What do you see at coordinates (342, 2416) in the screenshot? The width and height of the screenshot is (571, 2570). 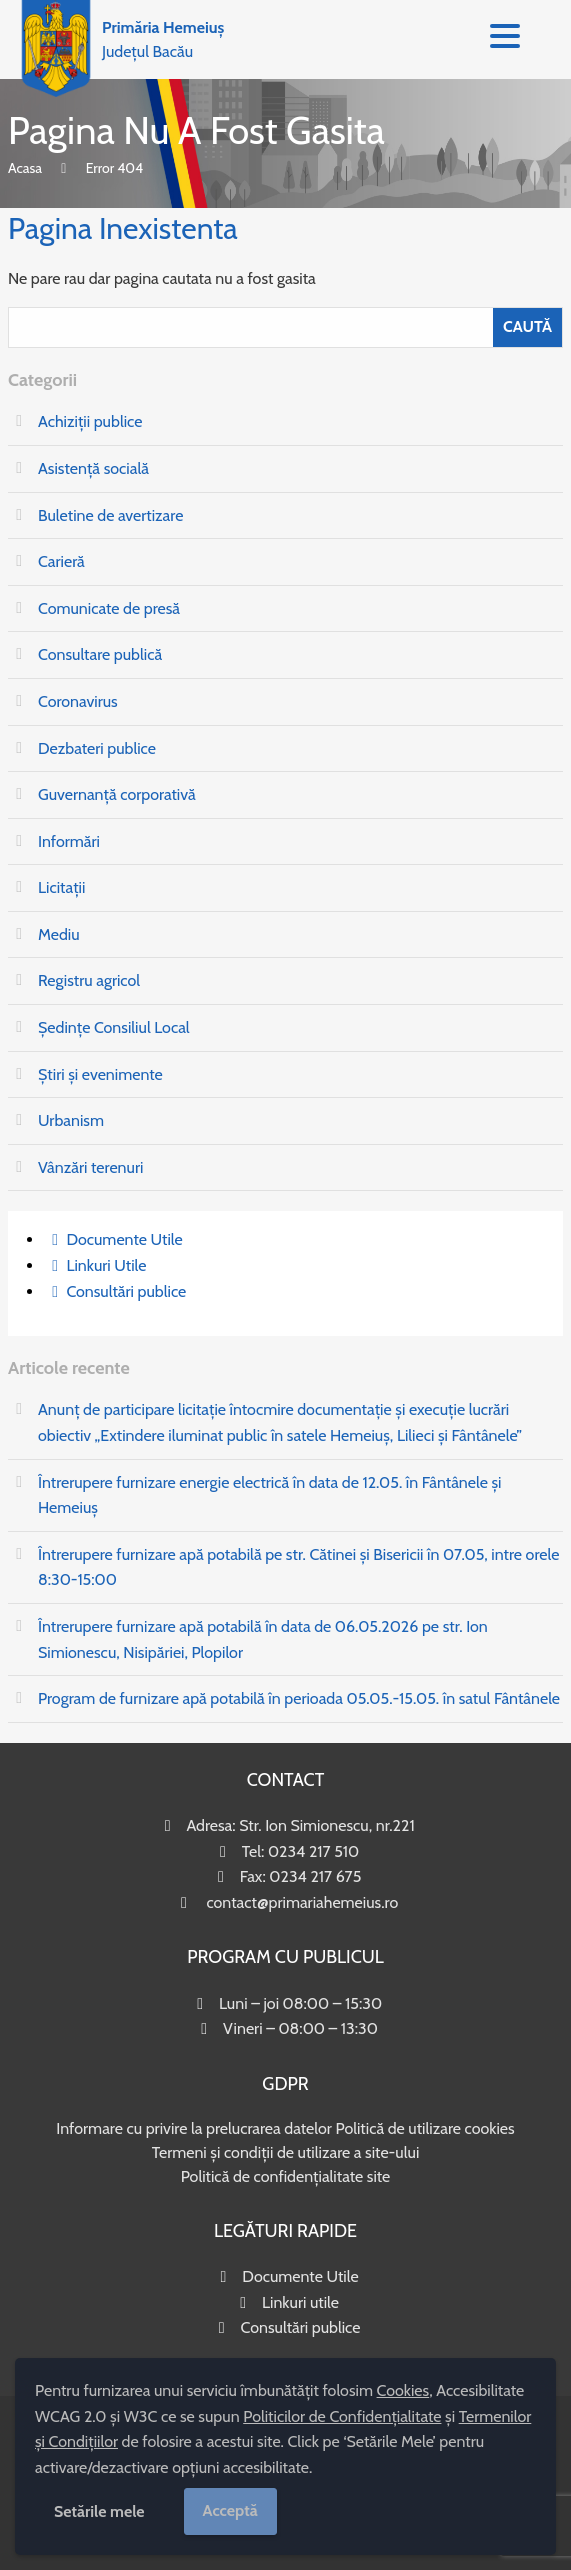 I see `Politicilor de Confidențialitate` at bounding box center [342, 2416].